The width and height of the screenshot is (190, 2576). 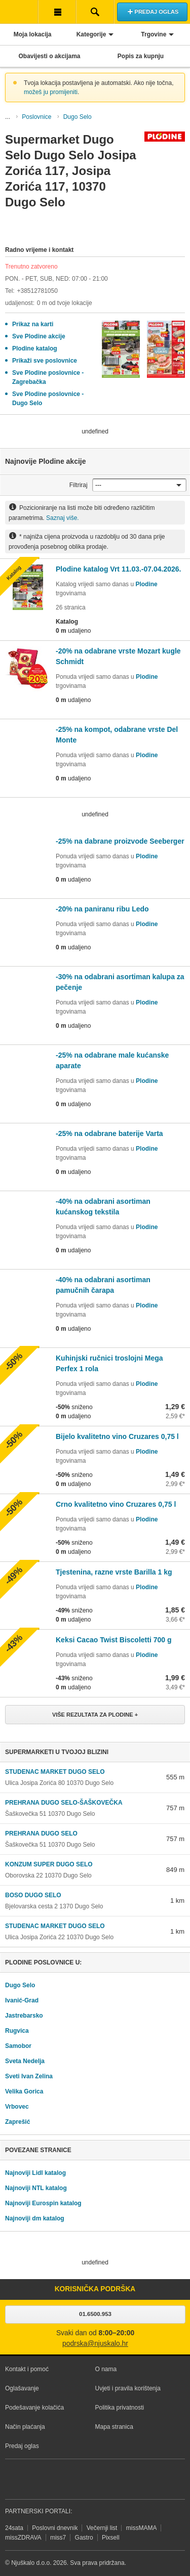 I want to click on Plodine katalog, so click(x=34, y=348).